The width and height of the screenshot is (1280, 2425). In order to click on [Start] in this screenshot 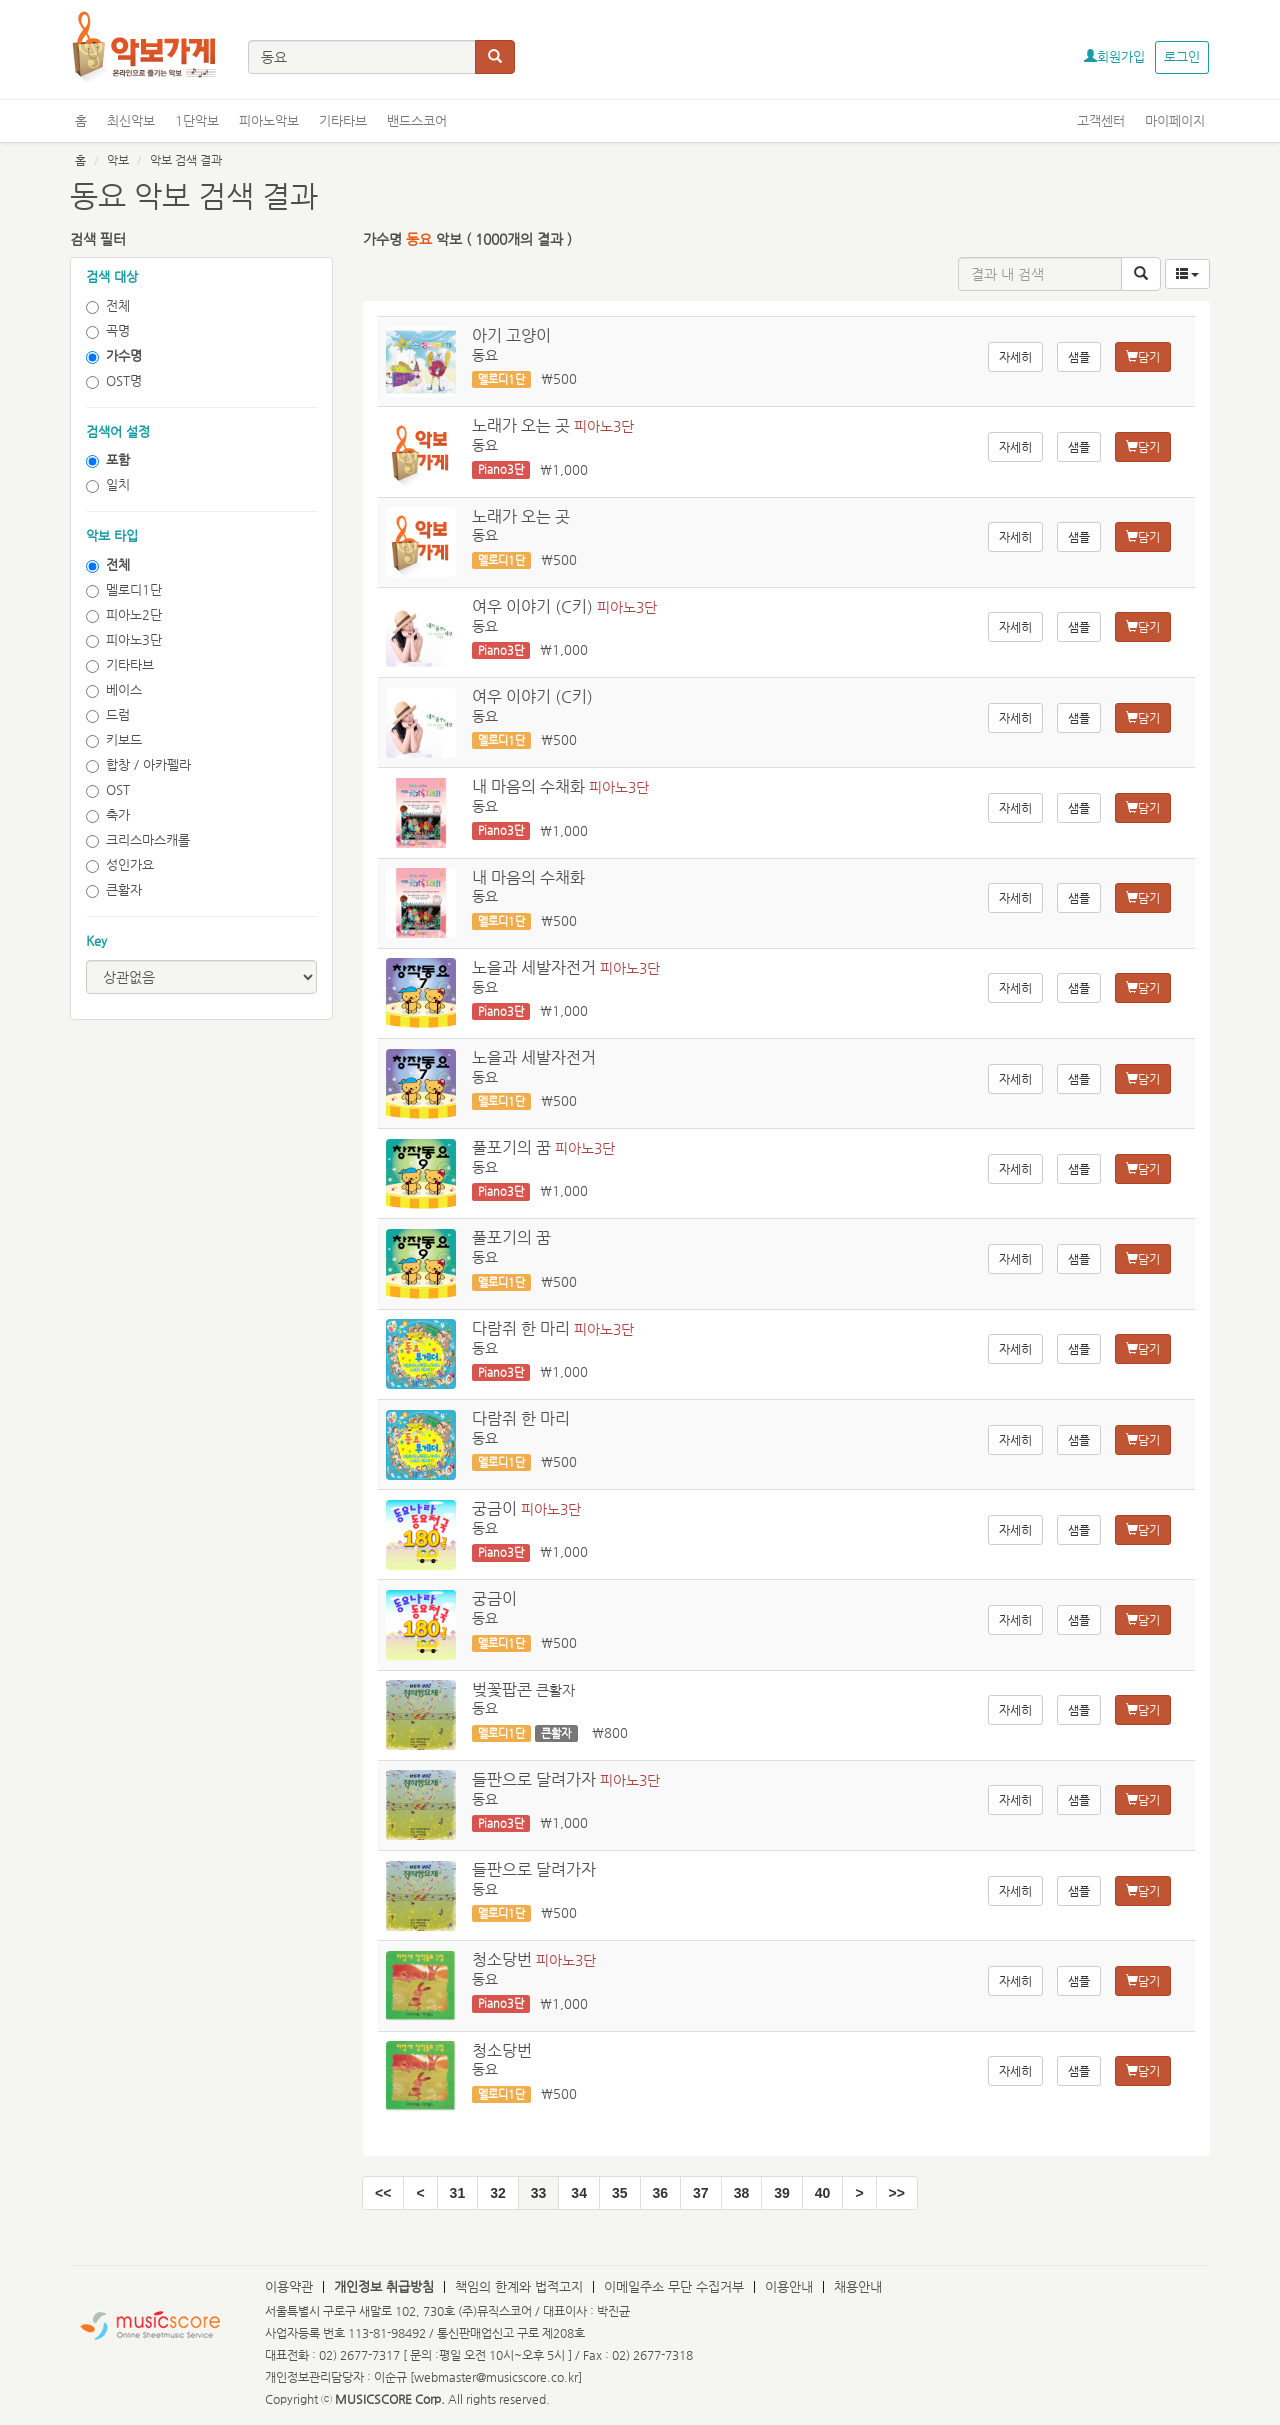, I will do `click(383, 2193)`.